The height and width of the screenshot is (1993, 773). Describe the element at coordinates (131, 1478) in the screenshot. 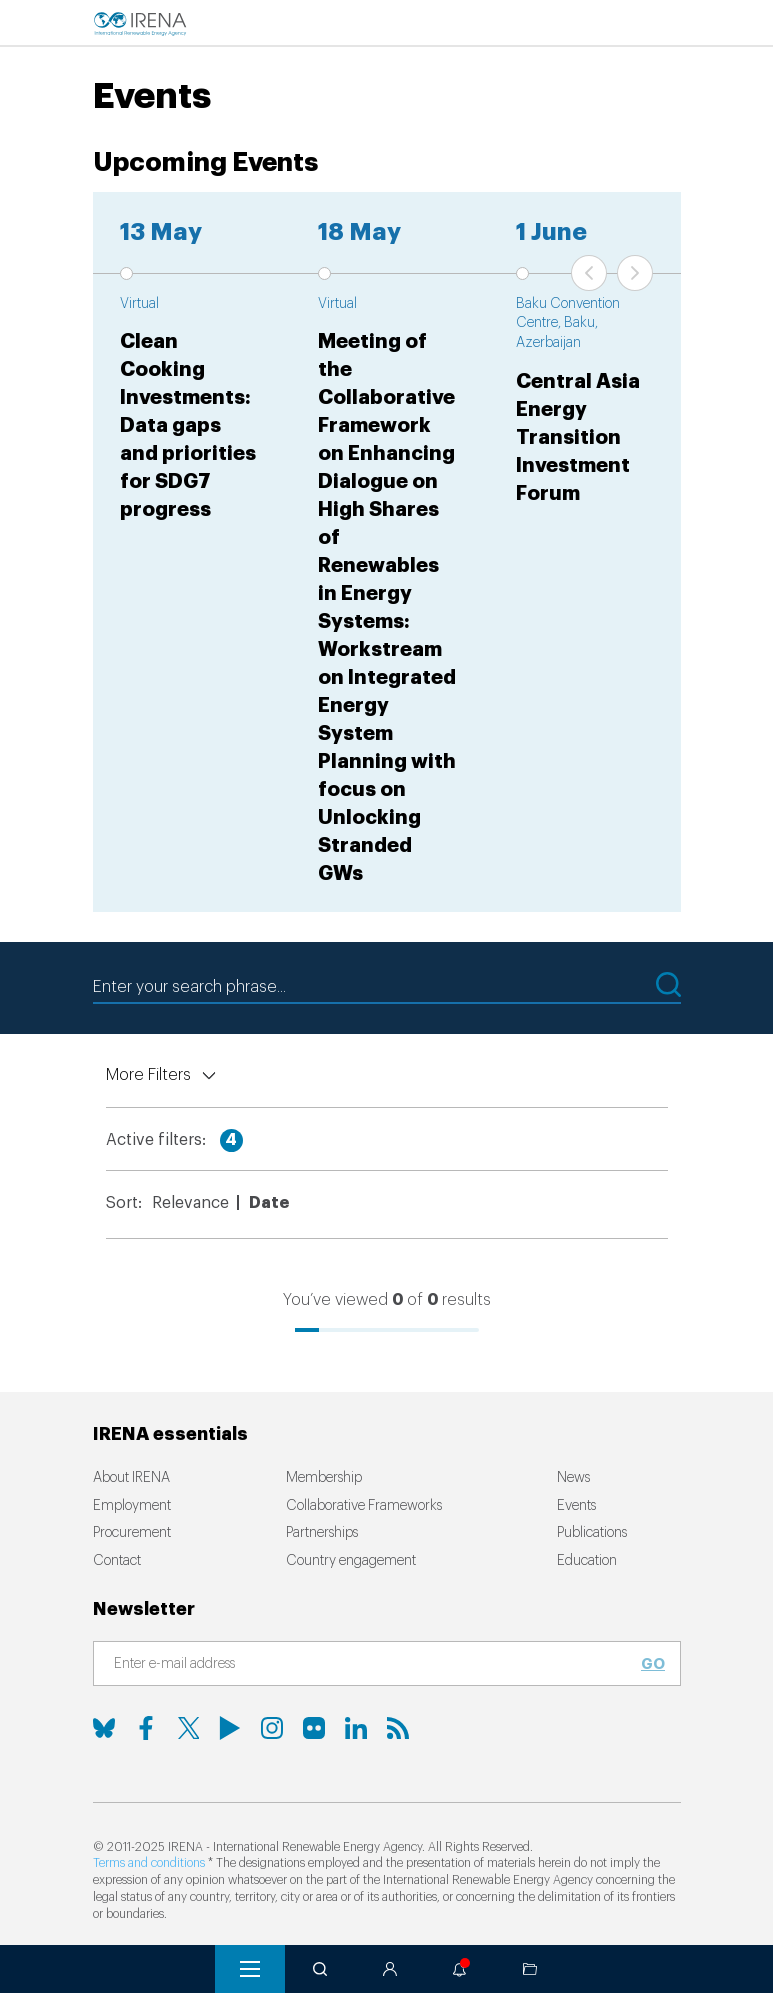

I see `About IRENA` at that location.